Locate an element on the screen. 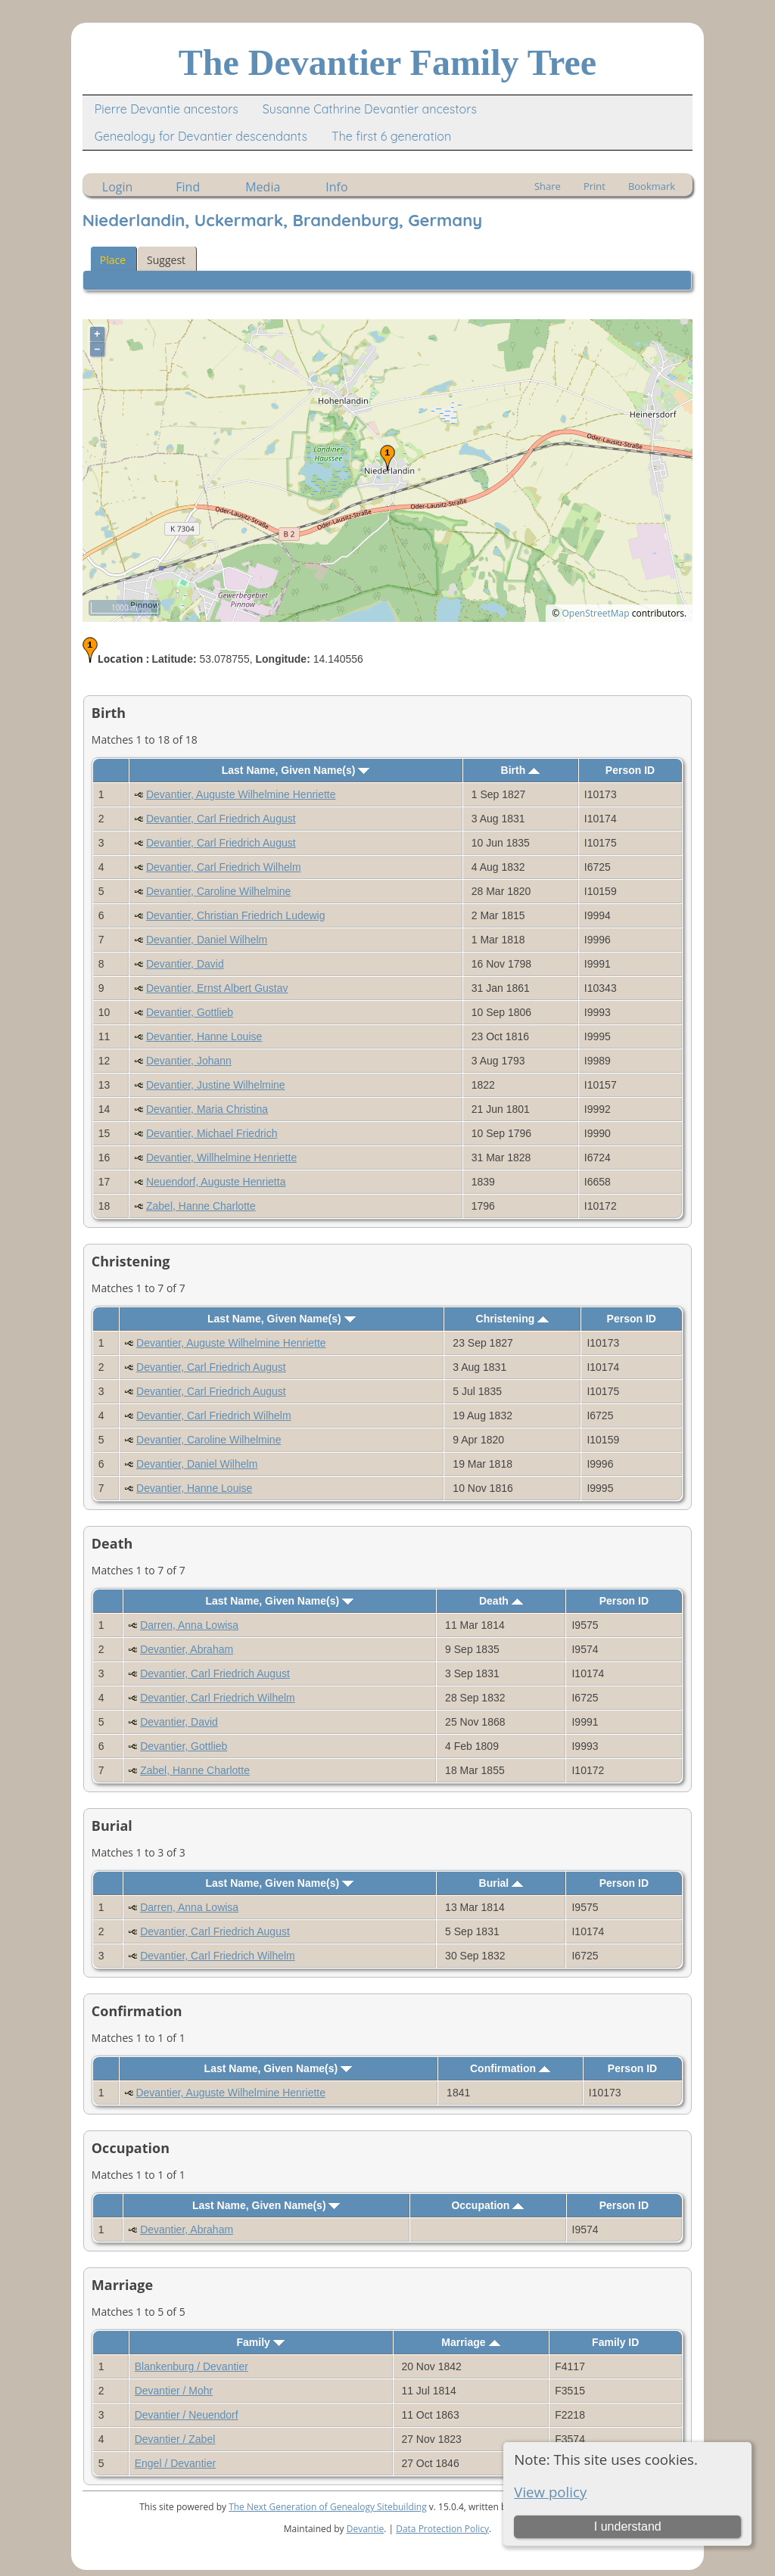 The height and width of the screenshot is (2576, 775). Occupation is located at coordinates (487, 2205).